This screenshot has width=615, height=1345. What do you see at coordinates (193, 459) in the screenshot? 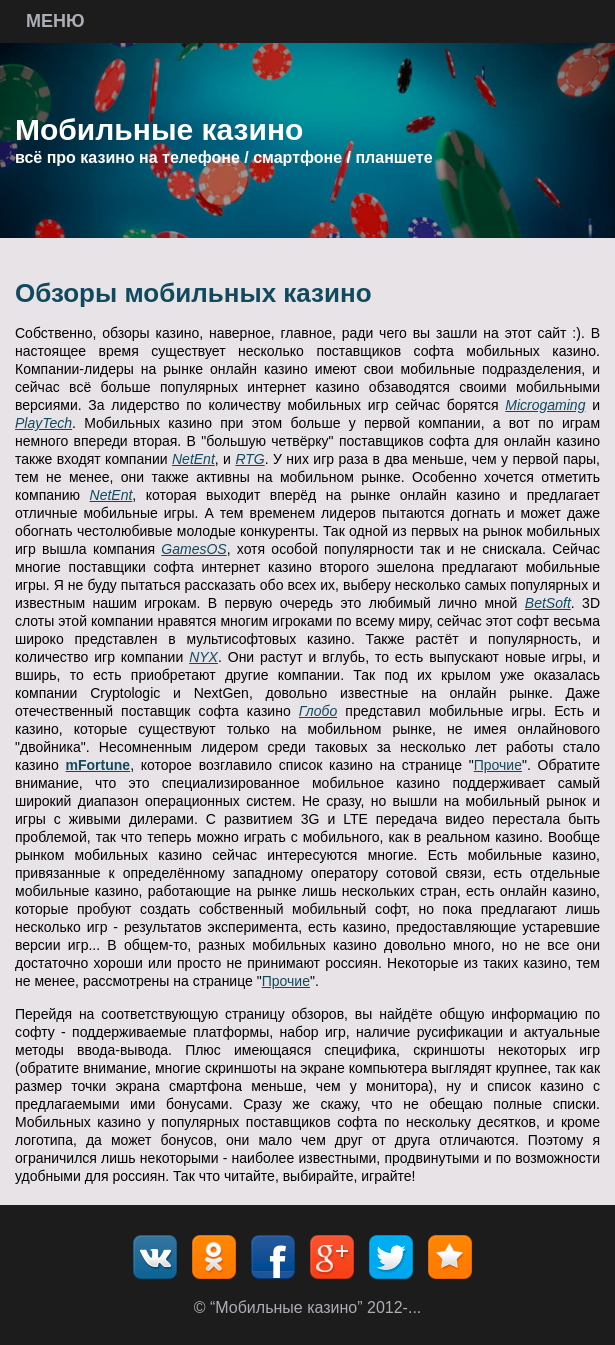
I see `NetEnt` at bounding box center [193, 459].